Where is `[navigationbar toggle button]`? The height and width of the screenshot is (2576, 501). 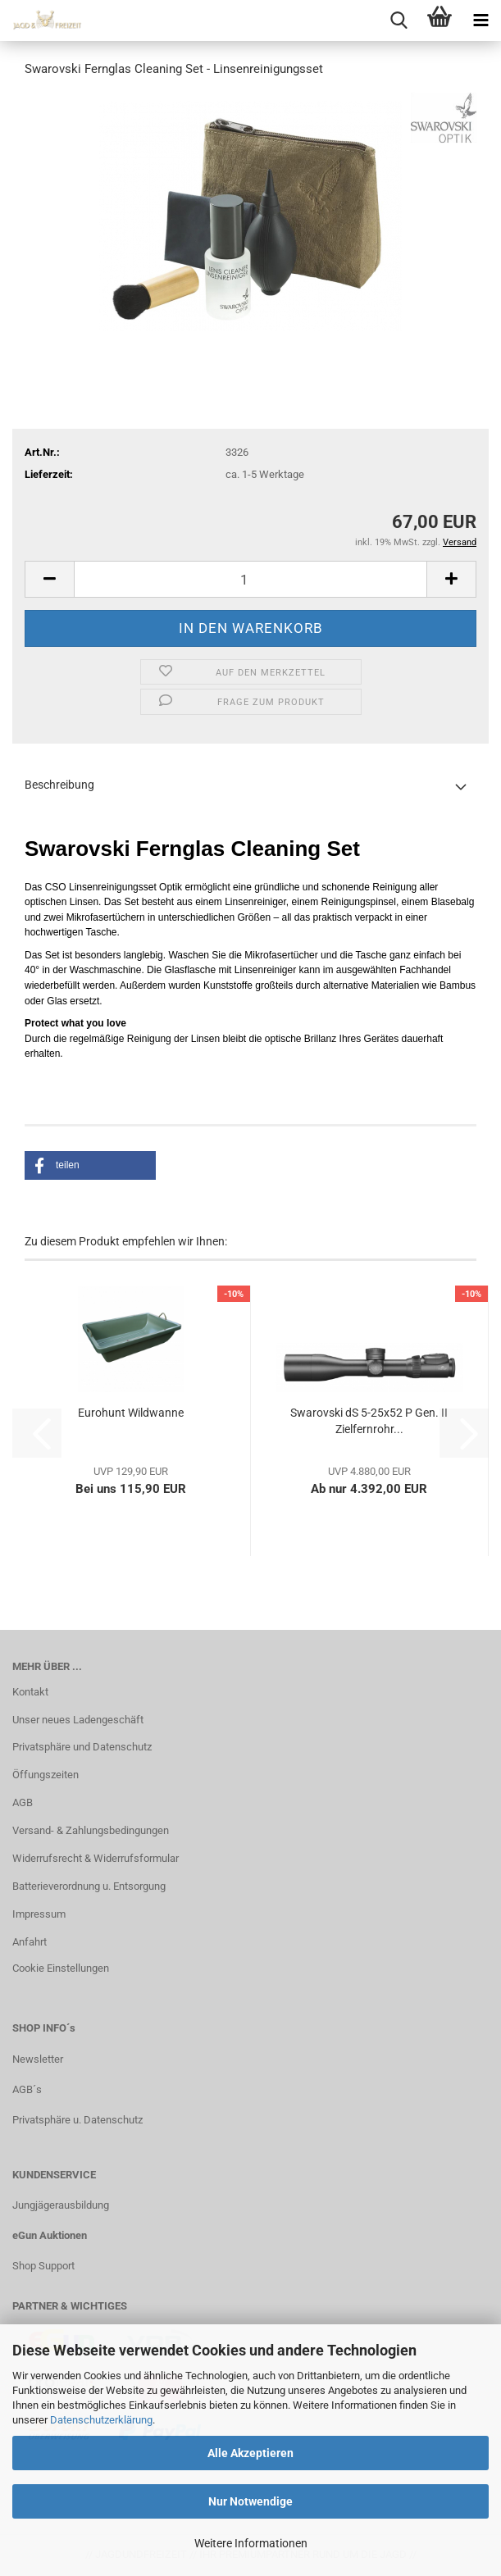 [navigationbar toggle button] is located at coordinates (480, 20).